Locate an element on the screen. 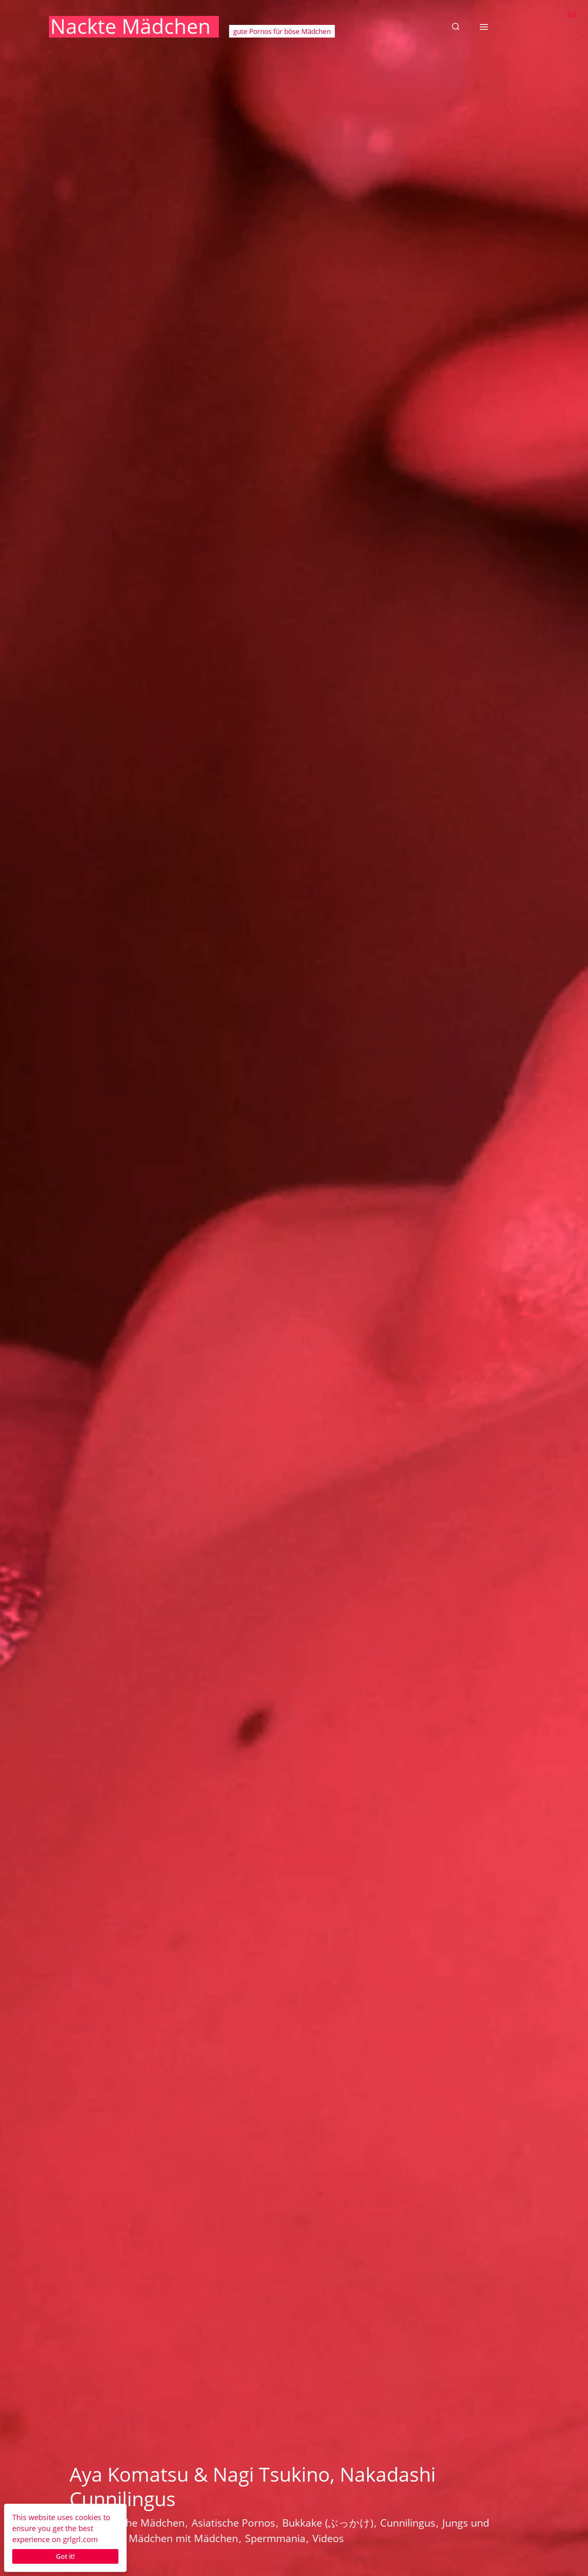 The height and width of the screenshot is (2576, 588). Asiatische Pornos is located at coordinates (233, 2522).